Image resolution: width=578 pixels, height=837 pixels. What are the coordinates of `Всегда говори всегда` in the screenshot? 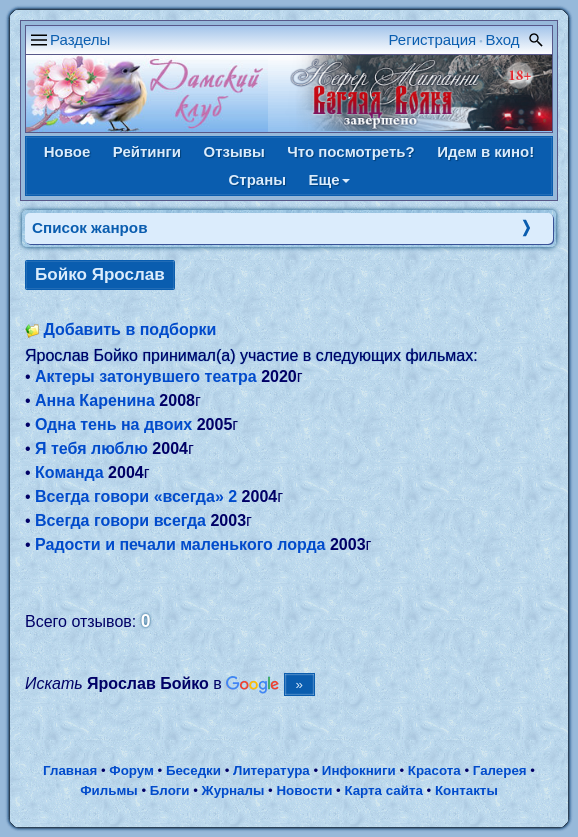 It's located at (120, 520).